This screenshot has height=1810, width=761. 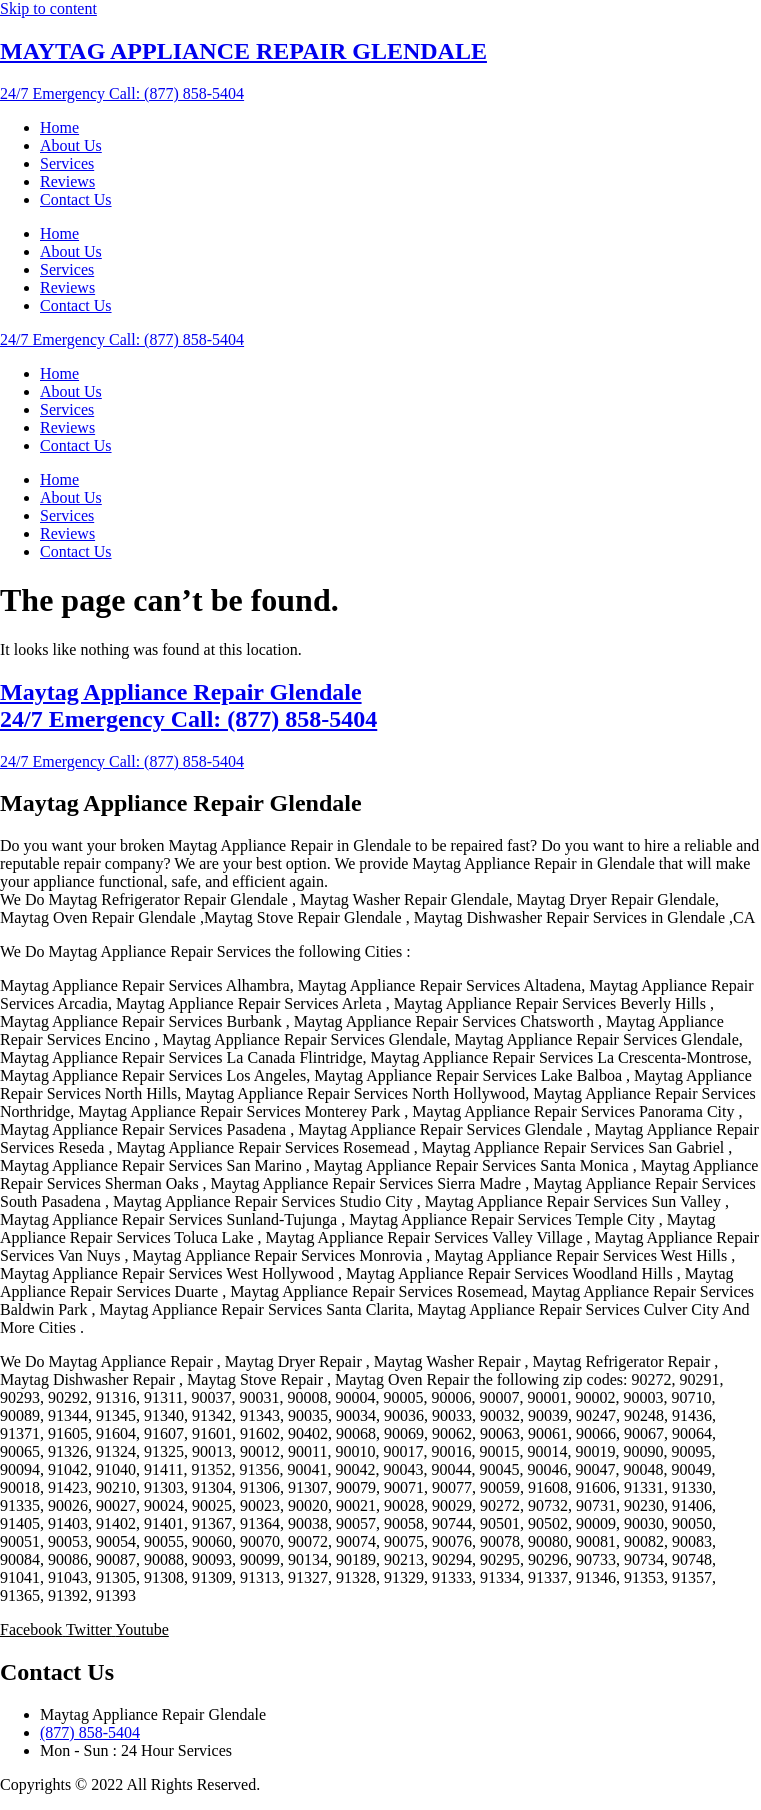 What do you see at coordinates (67, 163) in the screenshot?
I see `Services` at bounding box center [67, 163].